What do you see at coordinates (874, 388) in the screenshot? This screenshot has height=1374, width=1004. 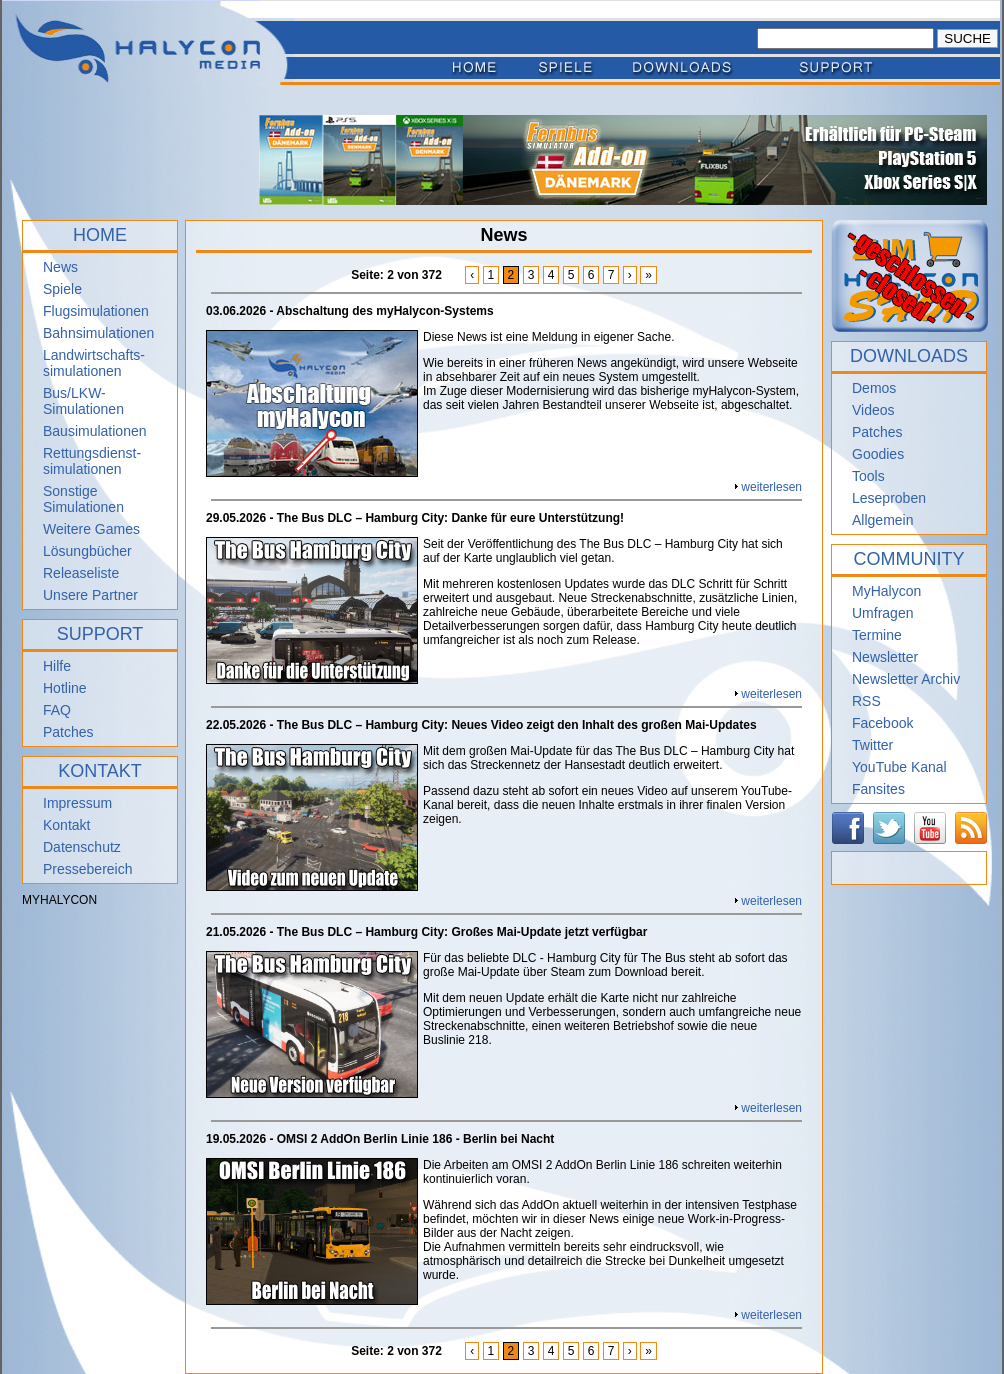 I see `Demos` at bounding box center [874, 388].